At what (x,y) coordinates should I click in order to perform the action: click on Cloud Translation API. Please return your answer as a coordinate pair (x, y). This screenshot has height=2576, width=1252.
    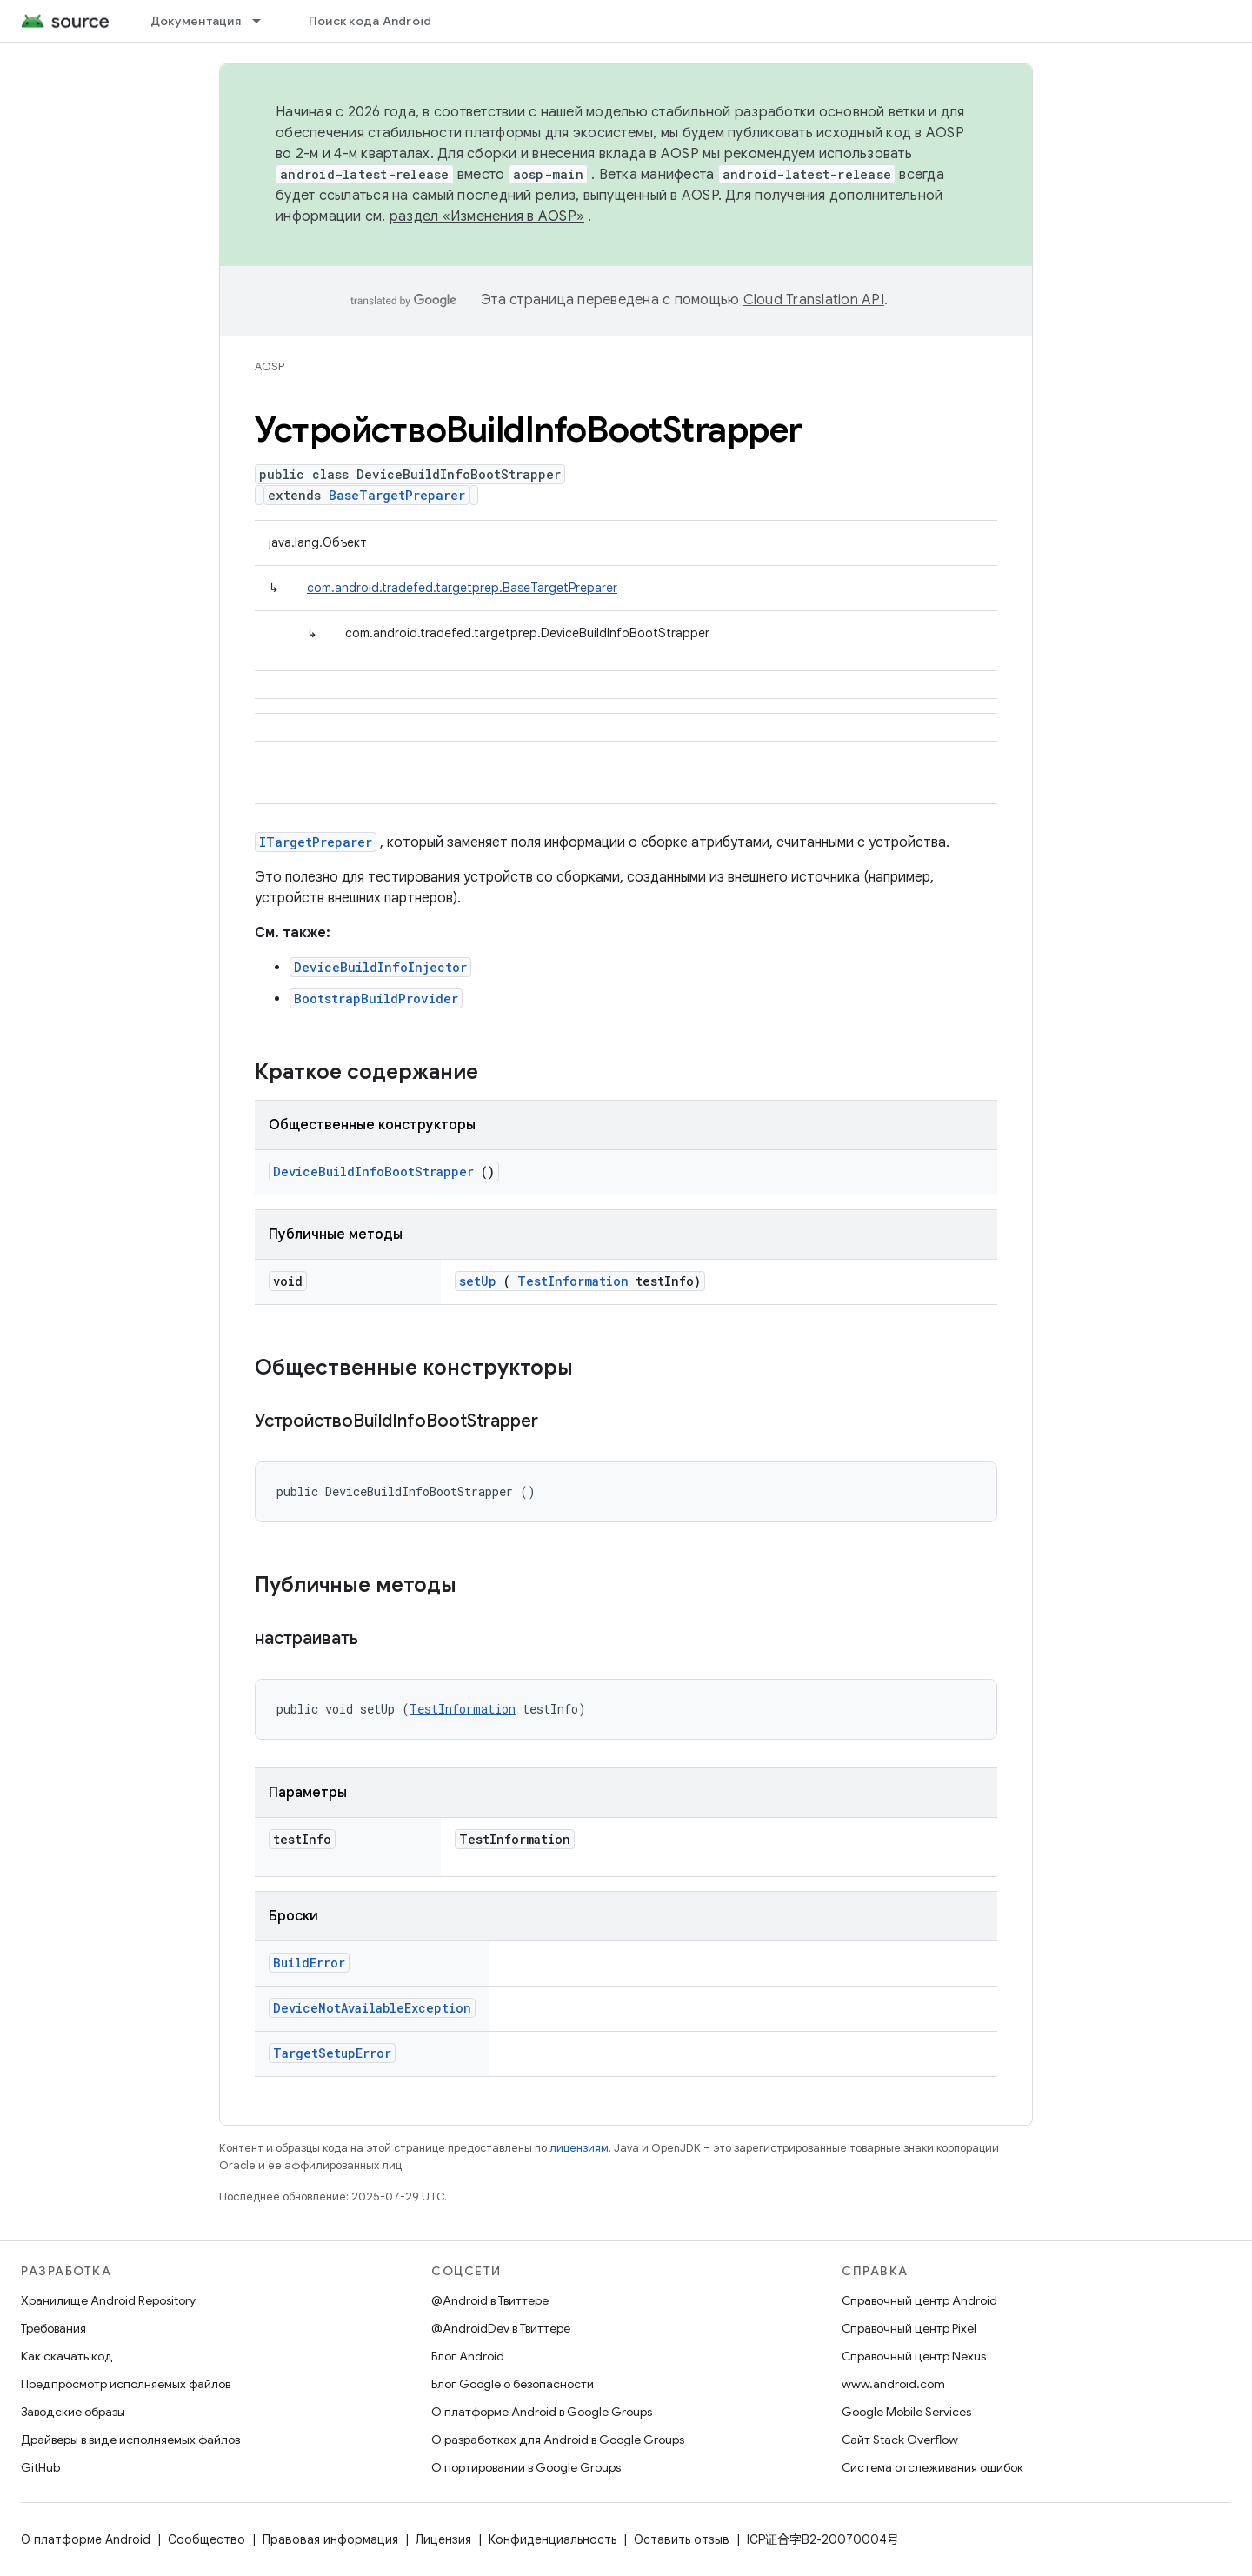
    Looking at the image, I should click on (813, 300).